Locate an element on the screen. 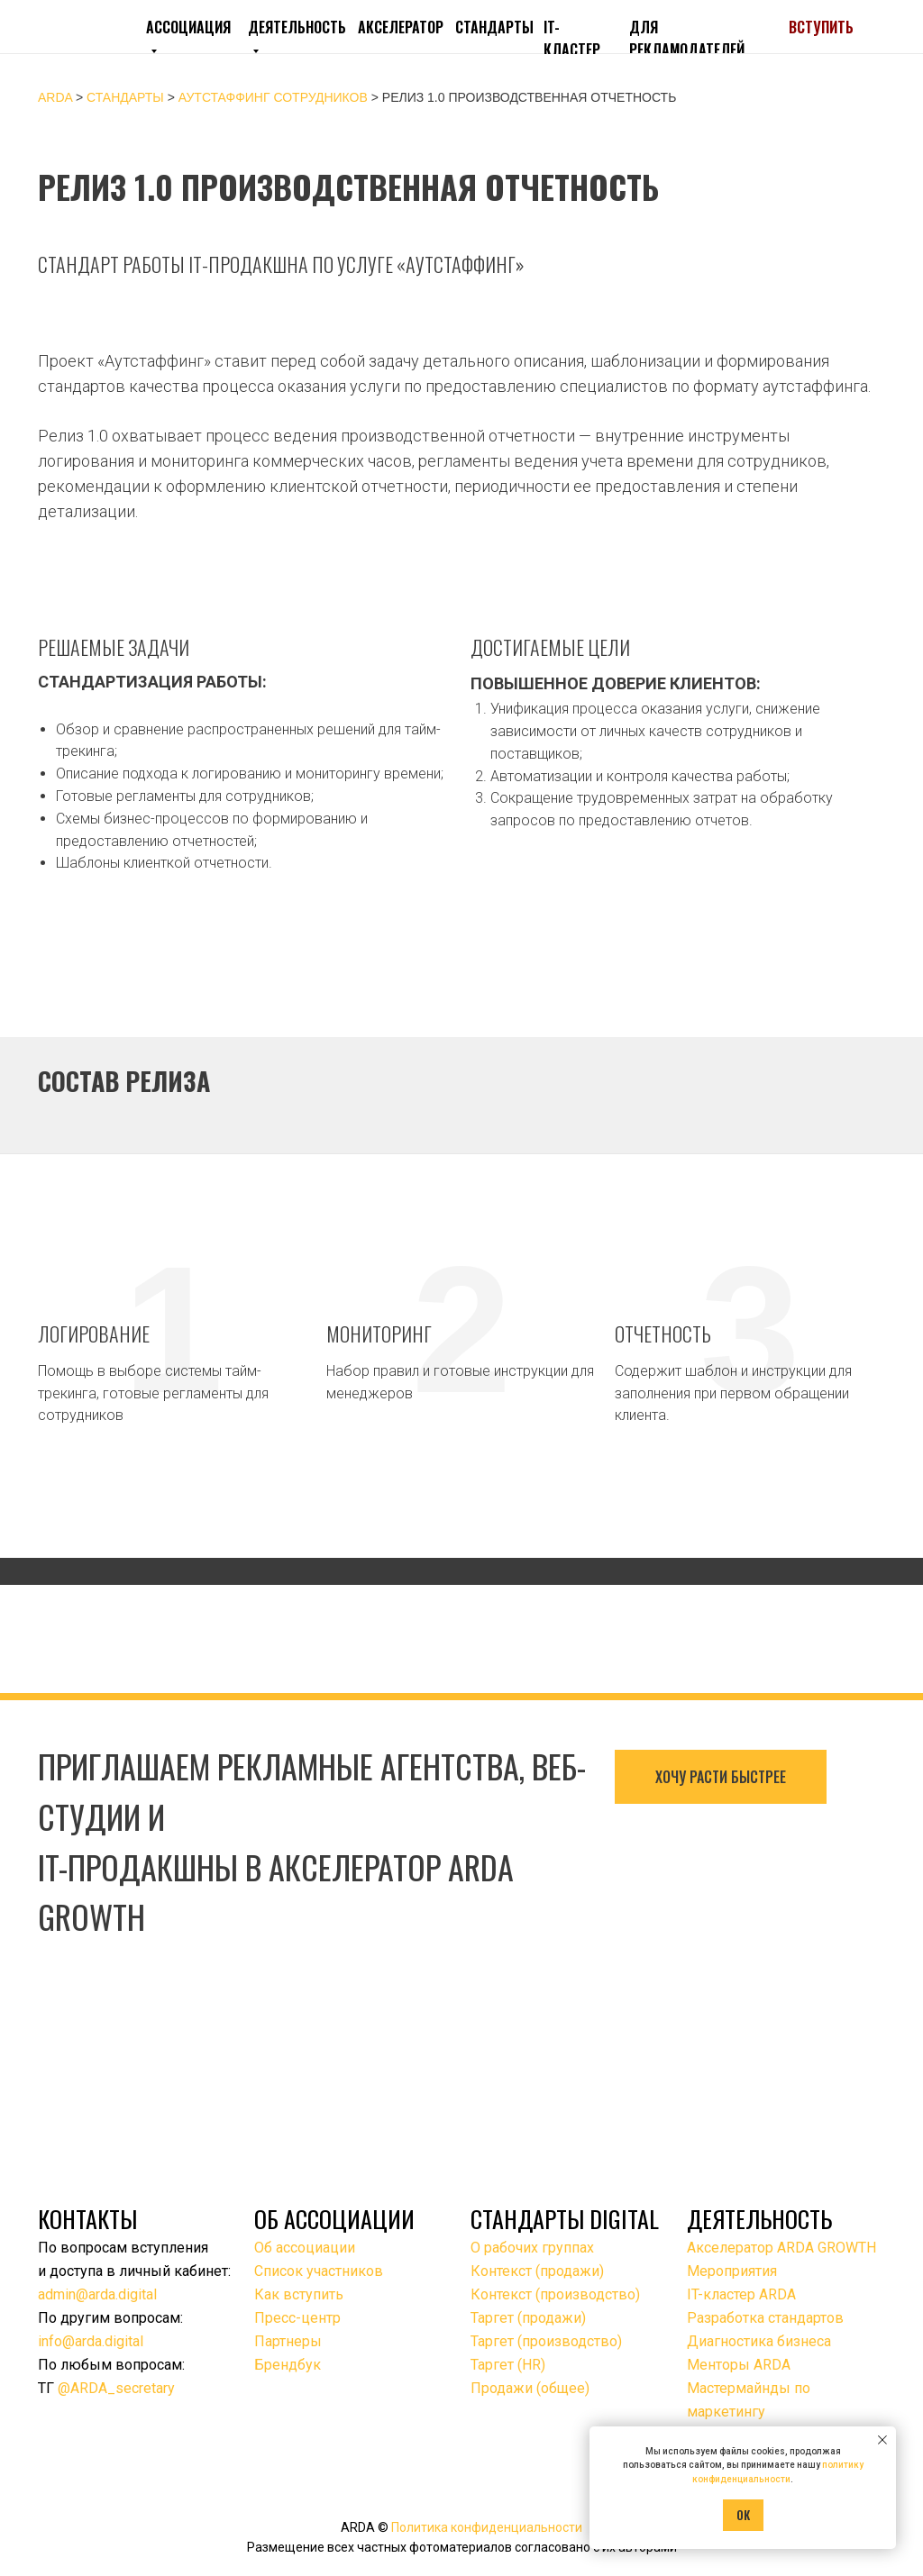 The height and width of the screenshot is (2576, 923). ARDA is located at coordinates (55, 97).